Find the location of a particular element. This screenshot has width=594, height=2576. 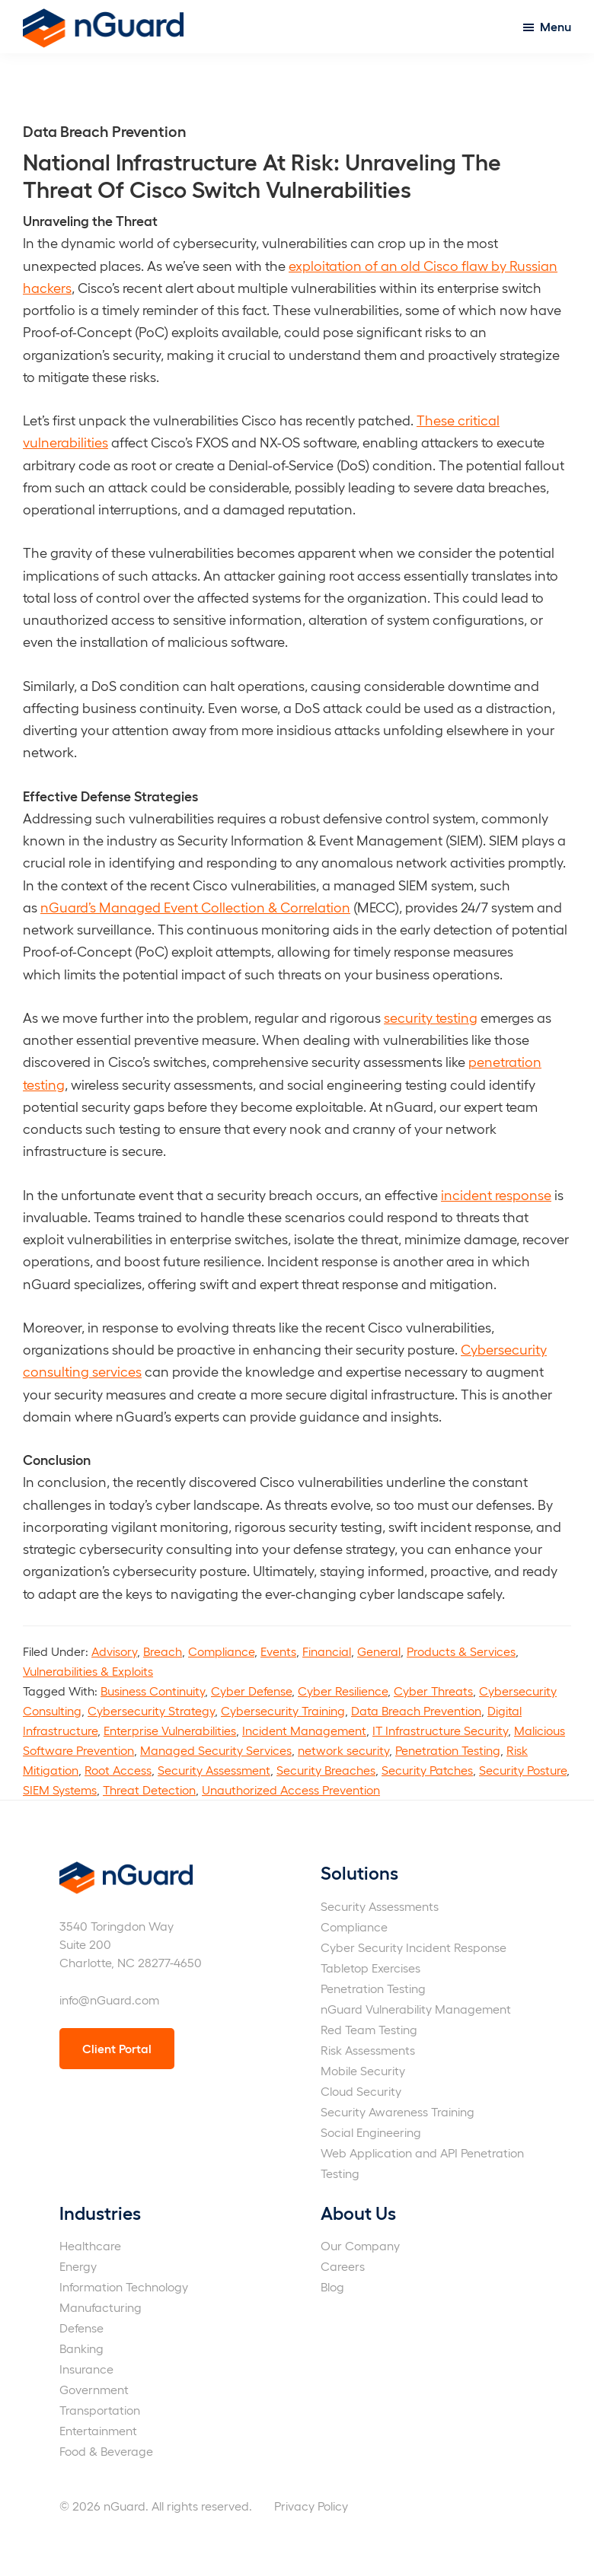

Insurance is located at coordinates (86, 2368).